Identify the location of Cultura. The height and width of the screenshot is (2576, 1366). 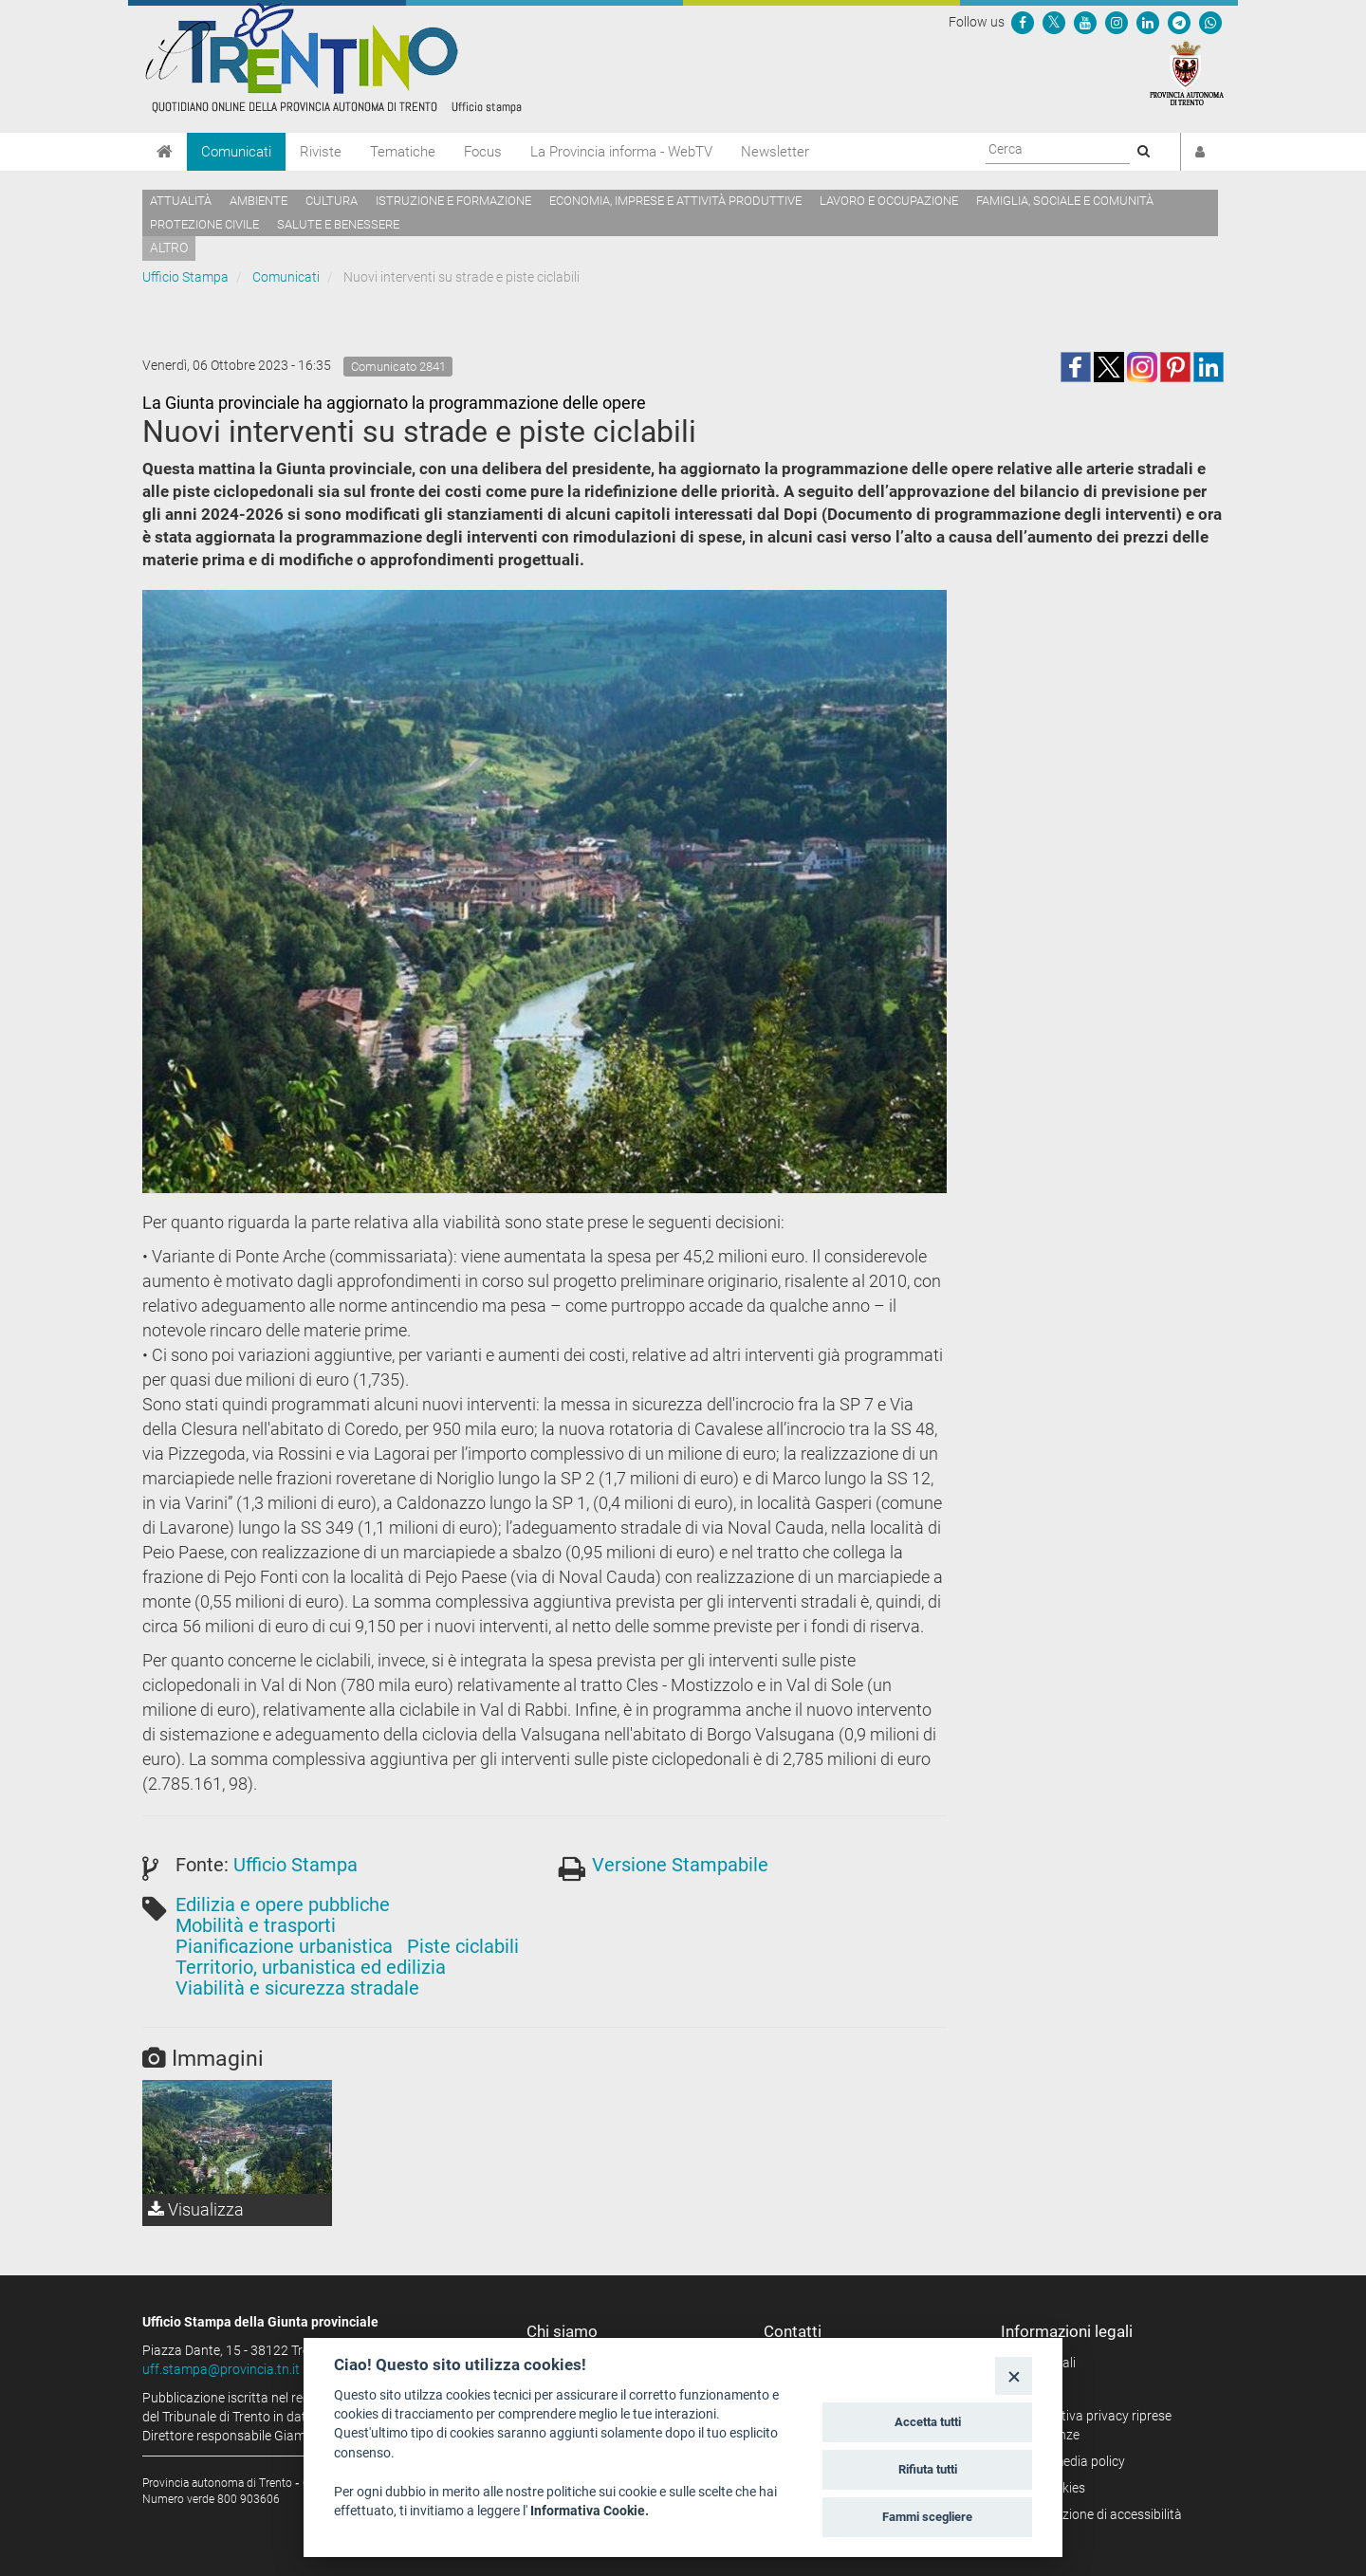
(331, 200).